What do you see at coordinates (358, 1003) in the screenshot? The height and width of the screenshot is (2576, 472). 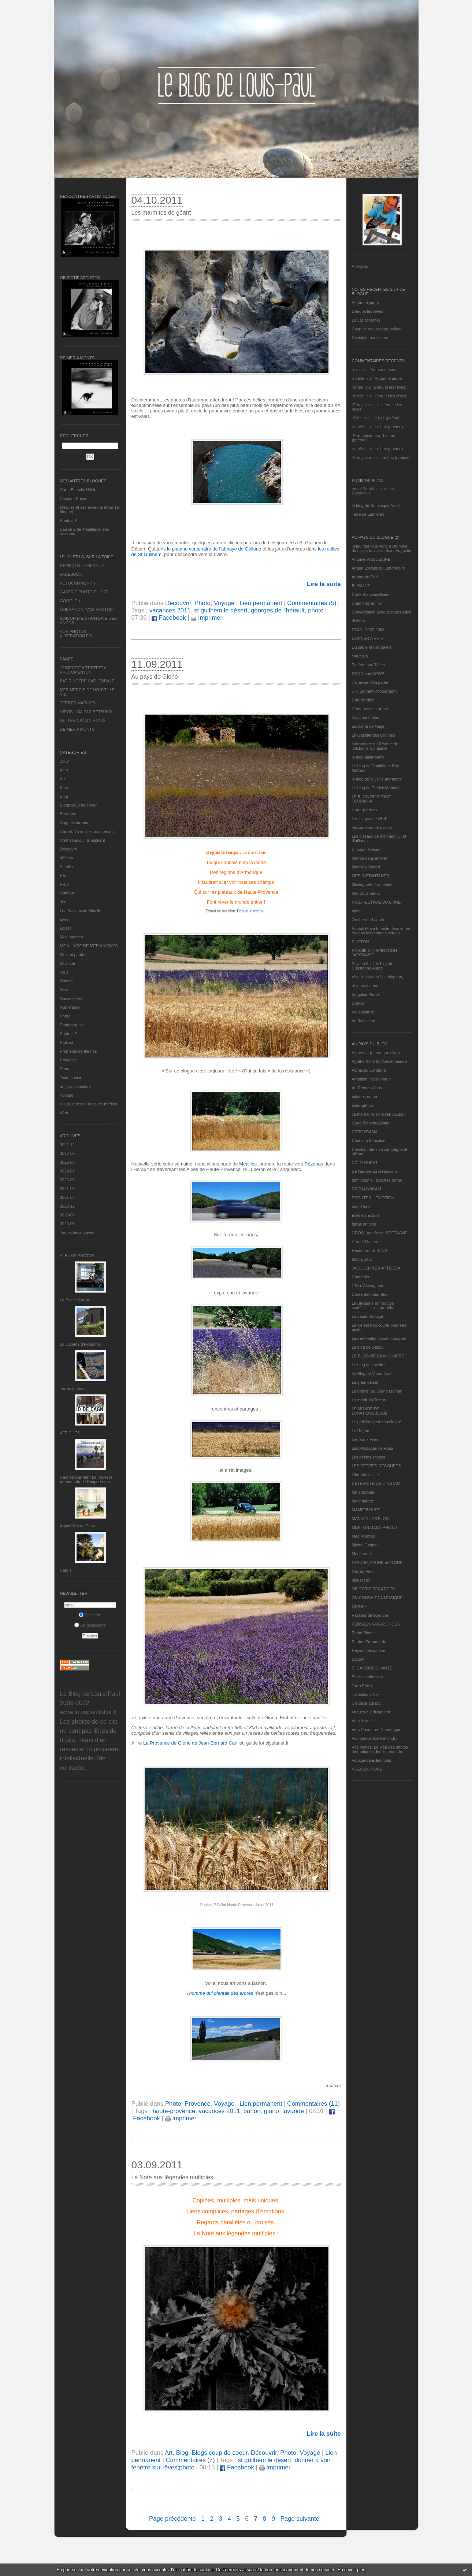 I see `UMAM` at bounding box center [358, 1003].